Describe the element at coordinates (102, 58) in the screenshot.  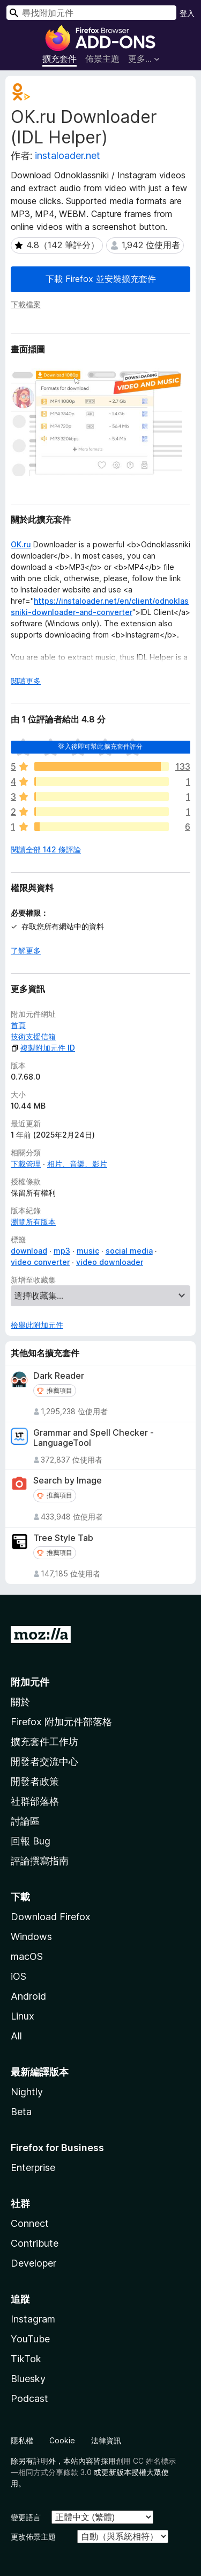
I see `佈景主題` at that location.